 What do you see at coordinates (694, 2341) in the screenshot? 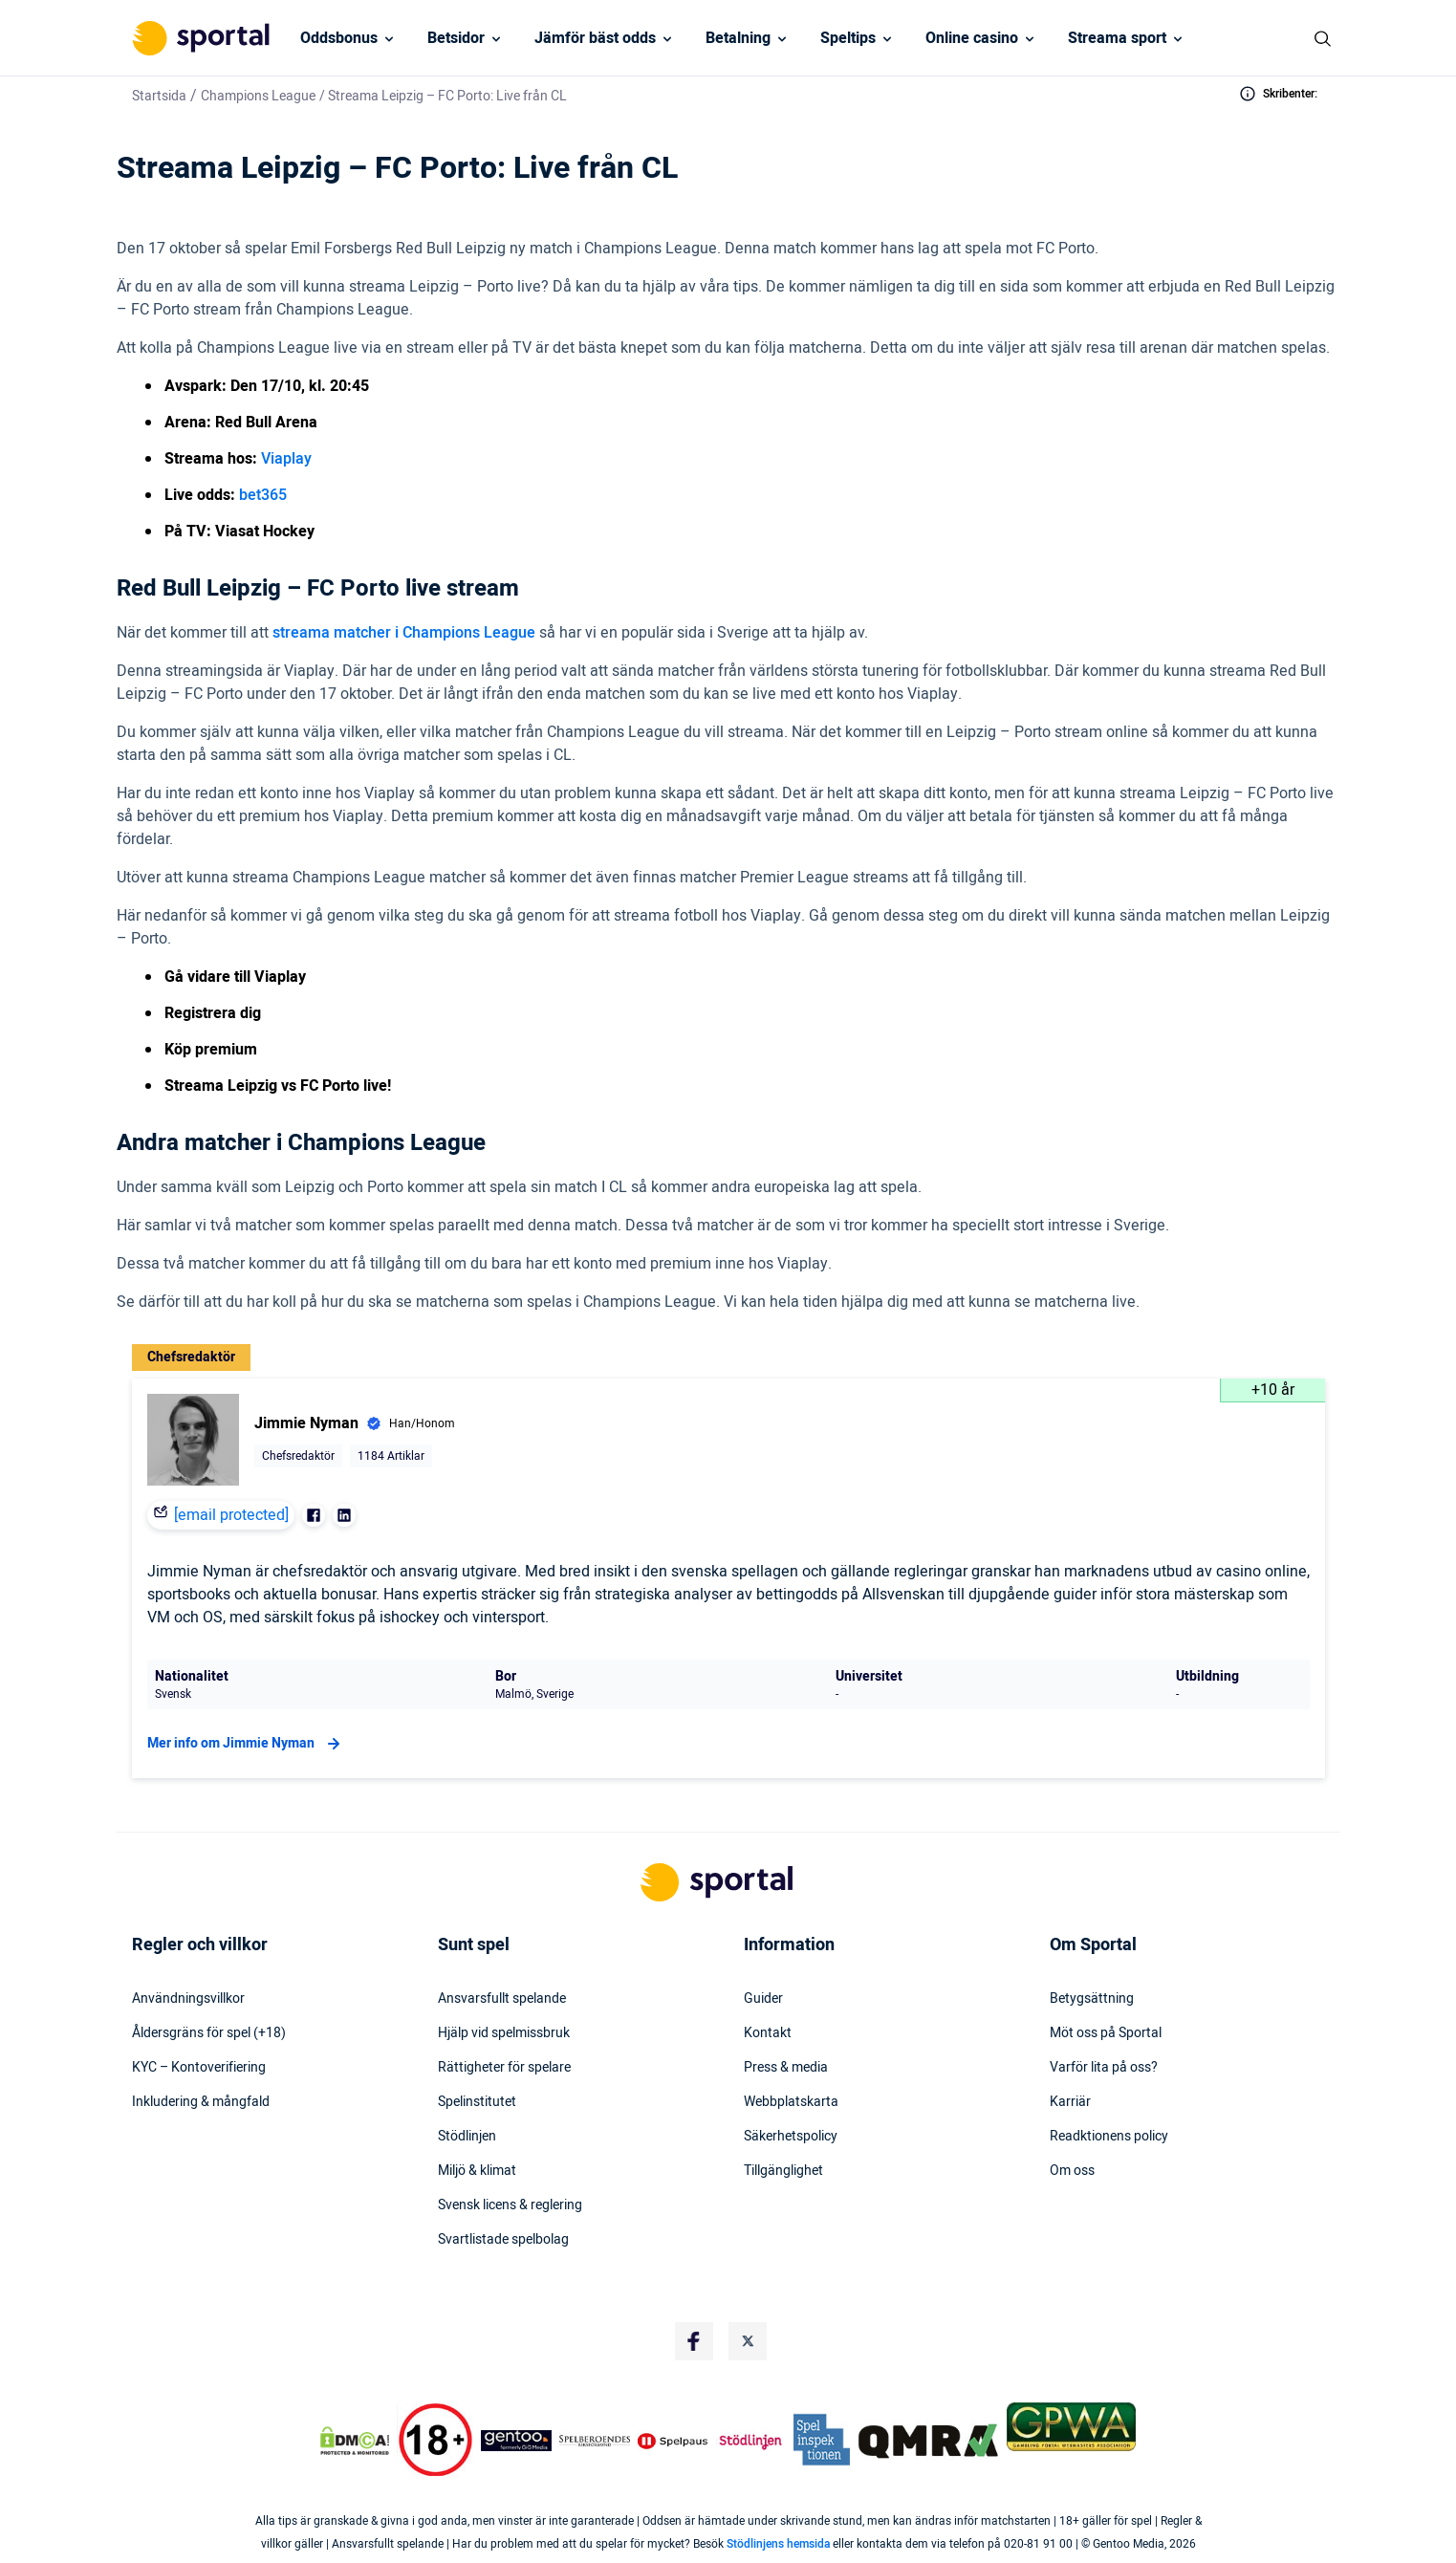
I see `[Social Media Logo]` at bounding box center [694, 2341].